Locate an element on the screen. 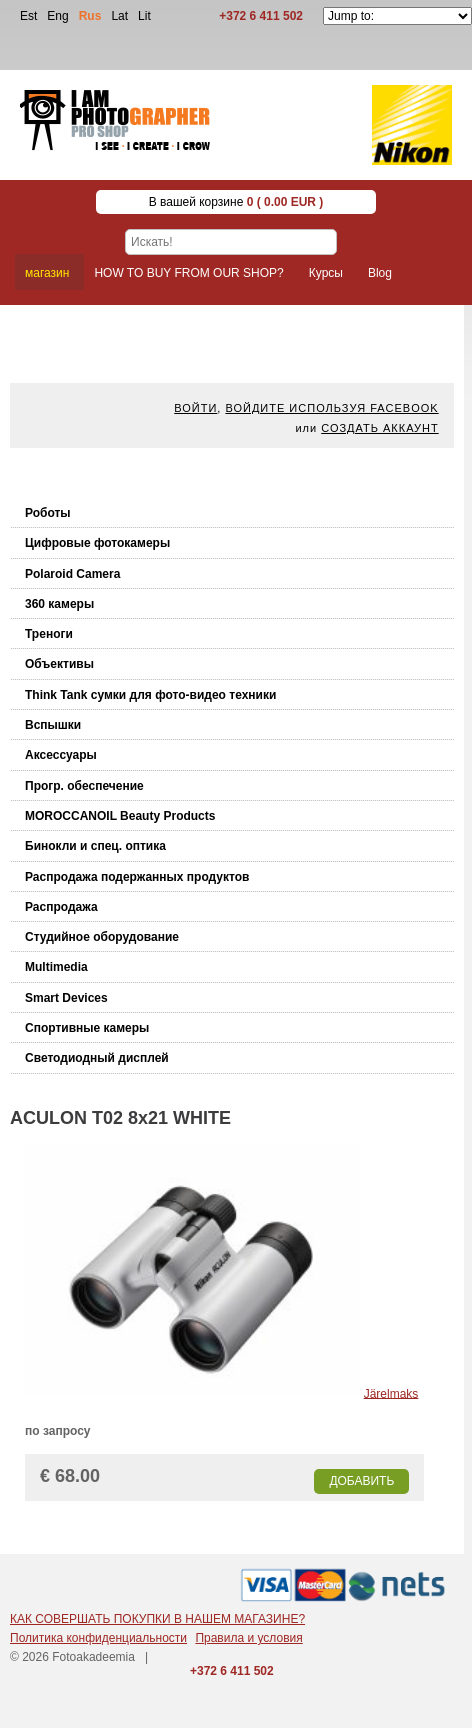  Бинокли и спец. оптика is located at coordinates (95, 846).